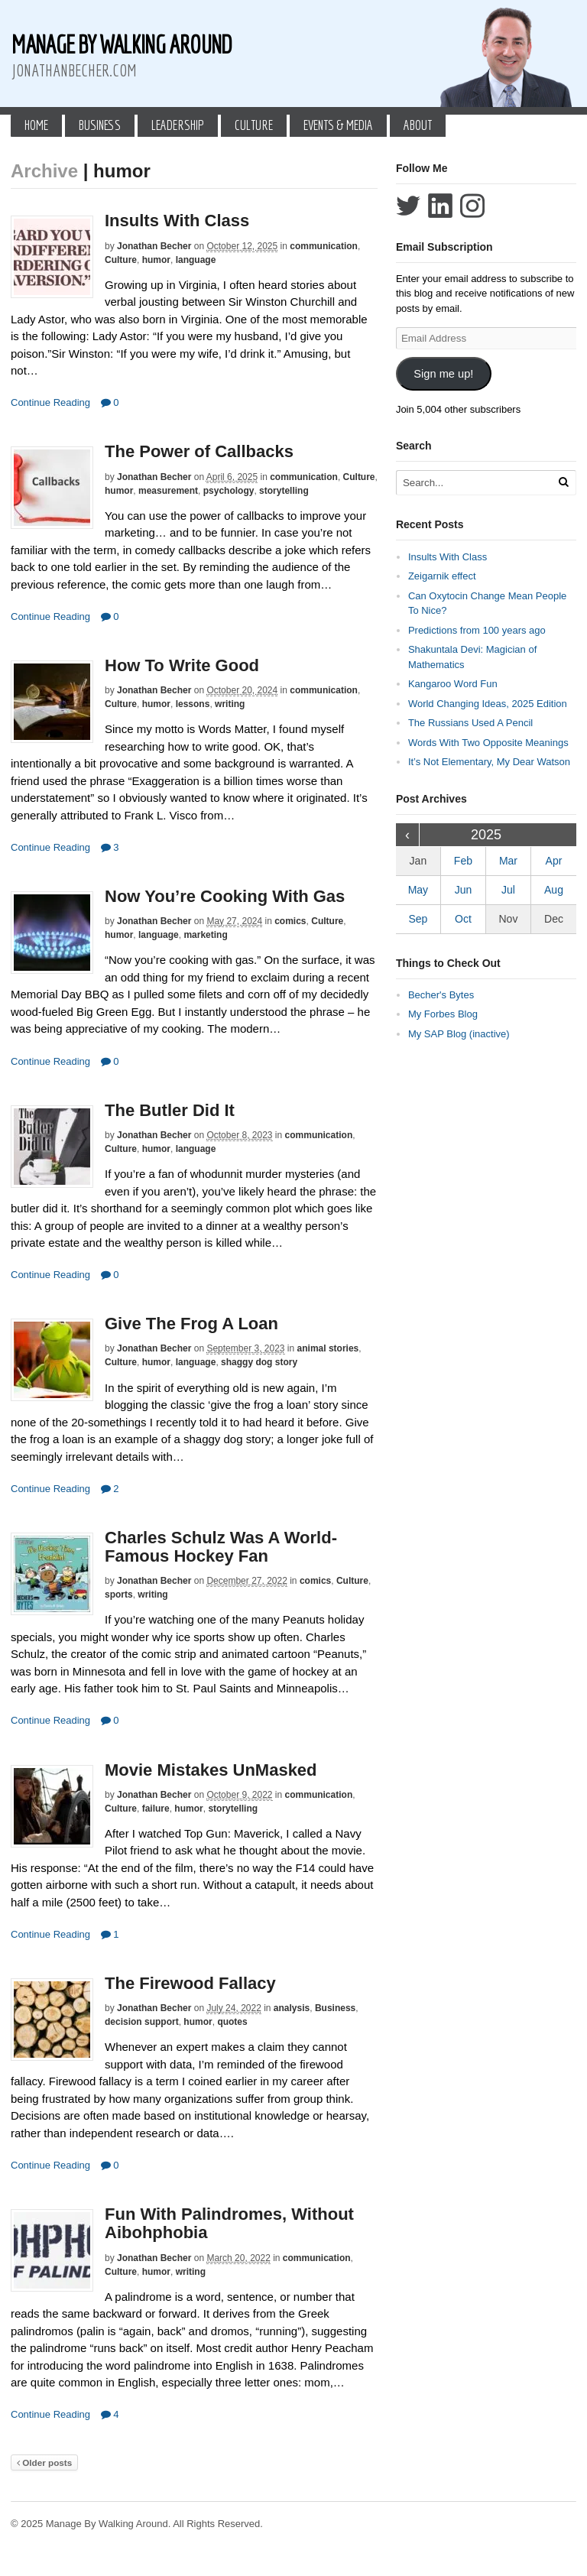 Image resolution: width=587 pixels, height=2576 pixels. What do you see at coordinates (196, 260) in the screenshot?
I see `language` at bounding box center [196, 260].